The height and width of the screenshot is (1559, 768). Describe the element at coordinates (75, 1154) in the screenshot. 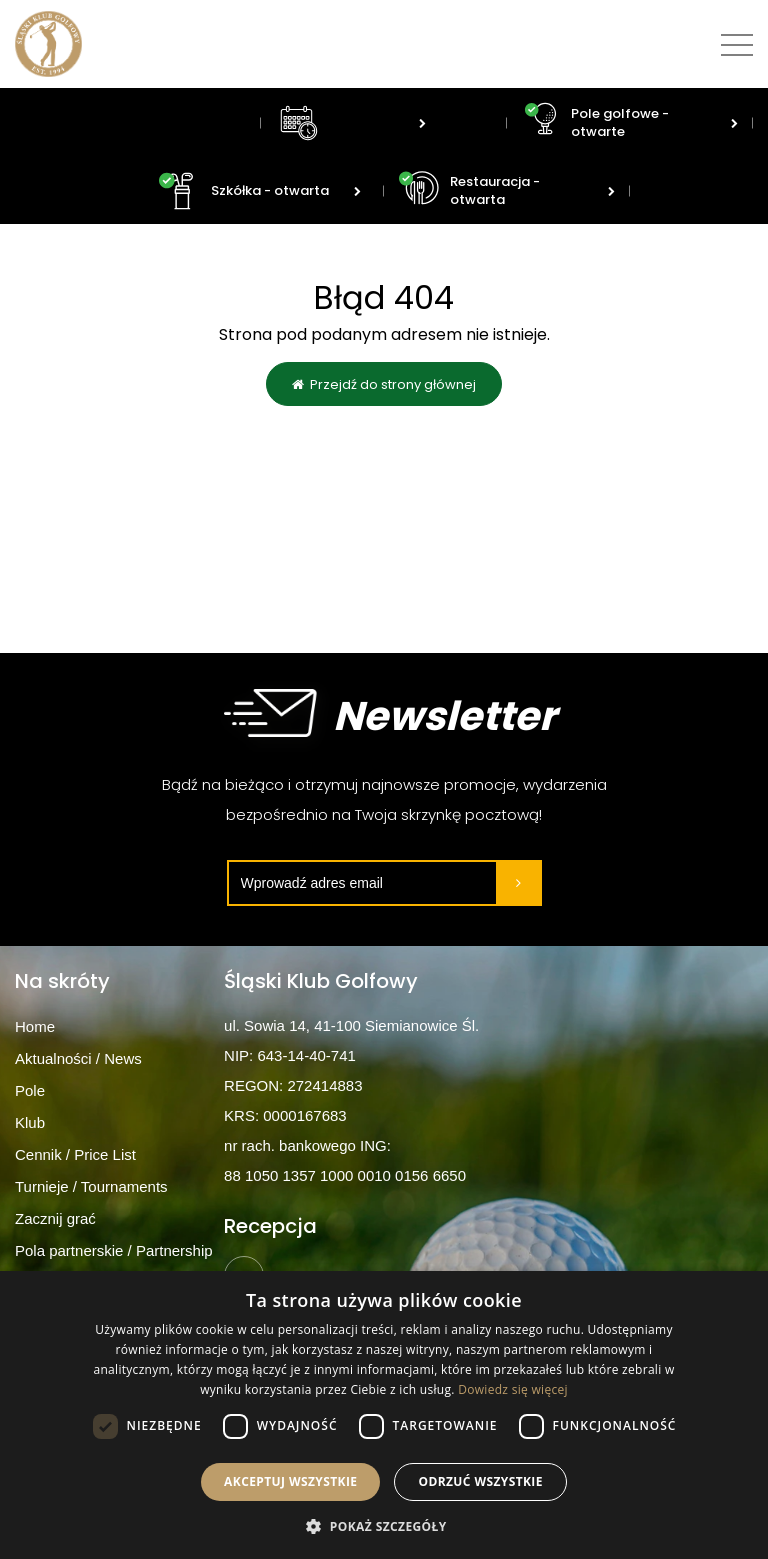

I see `Cennik / Price List` at that location.